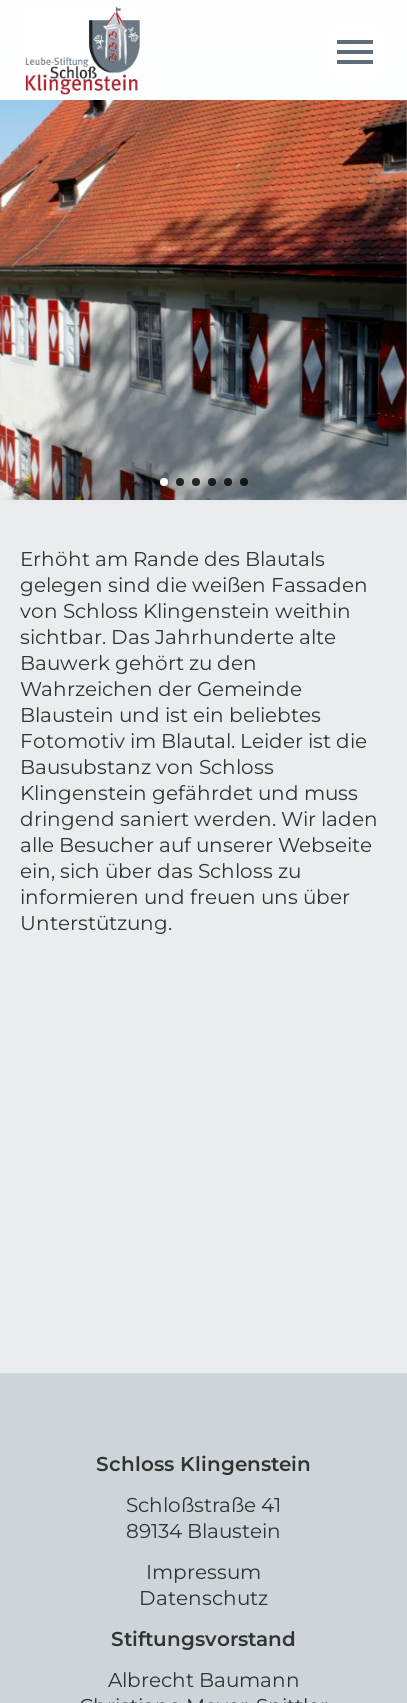 The image size is (407, 1703). I want to click on Impressum, so click(203, 1572).